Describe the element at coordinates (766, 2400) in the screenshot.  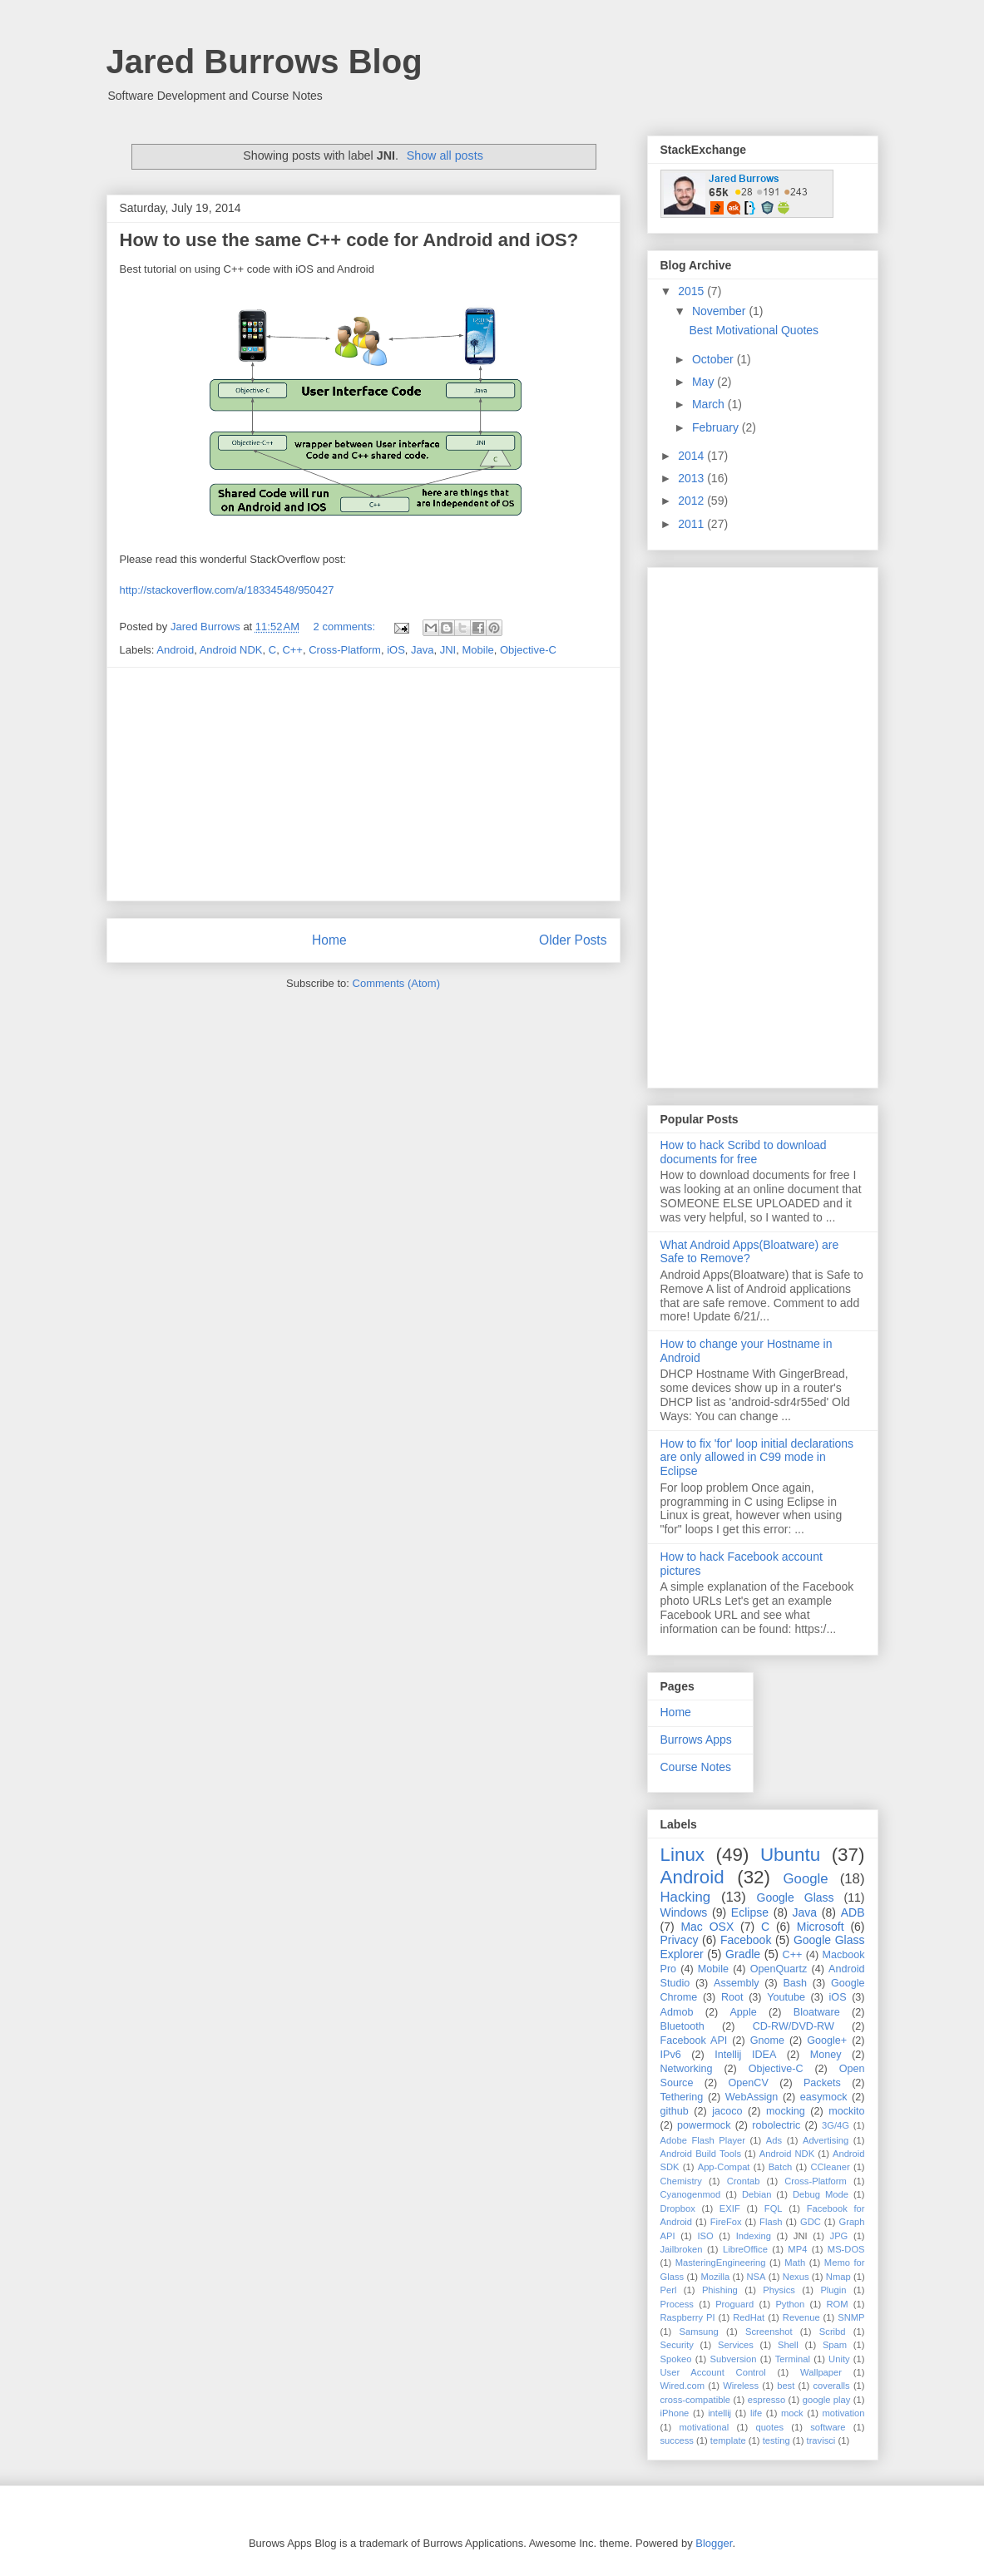
I see `espresso` at that location.